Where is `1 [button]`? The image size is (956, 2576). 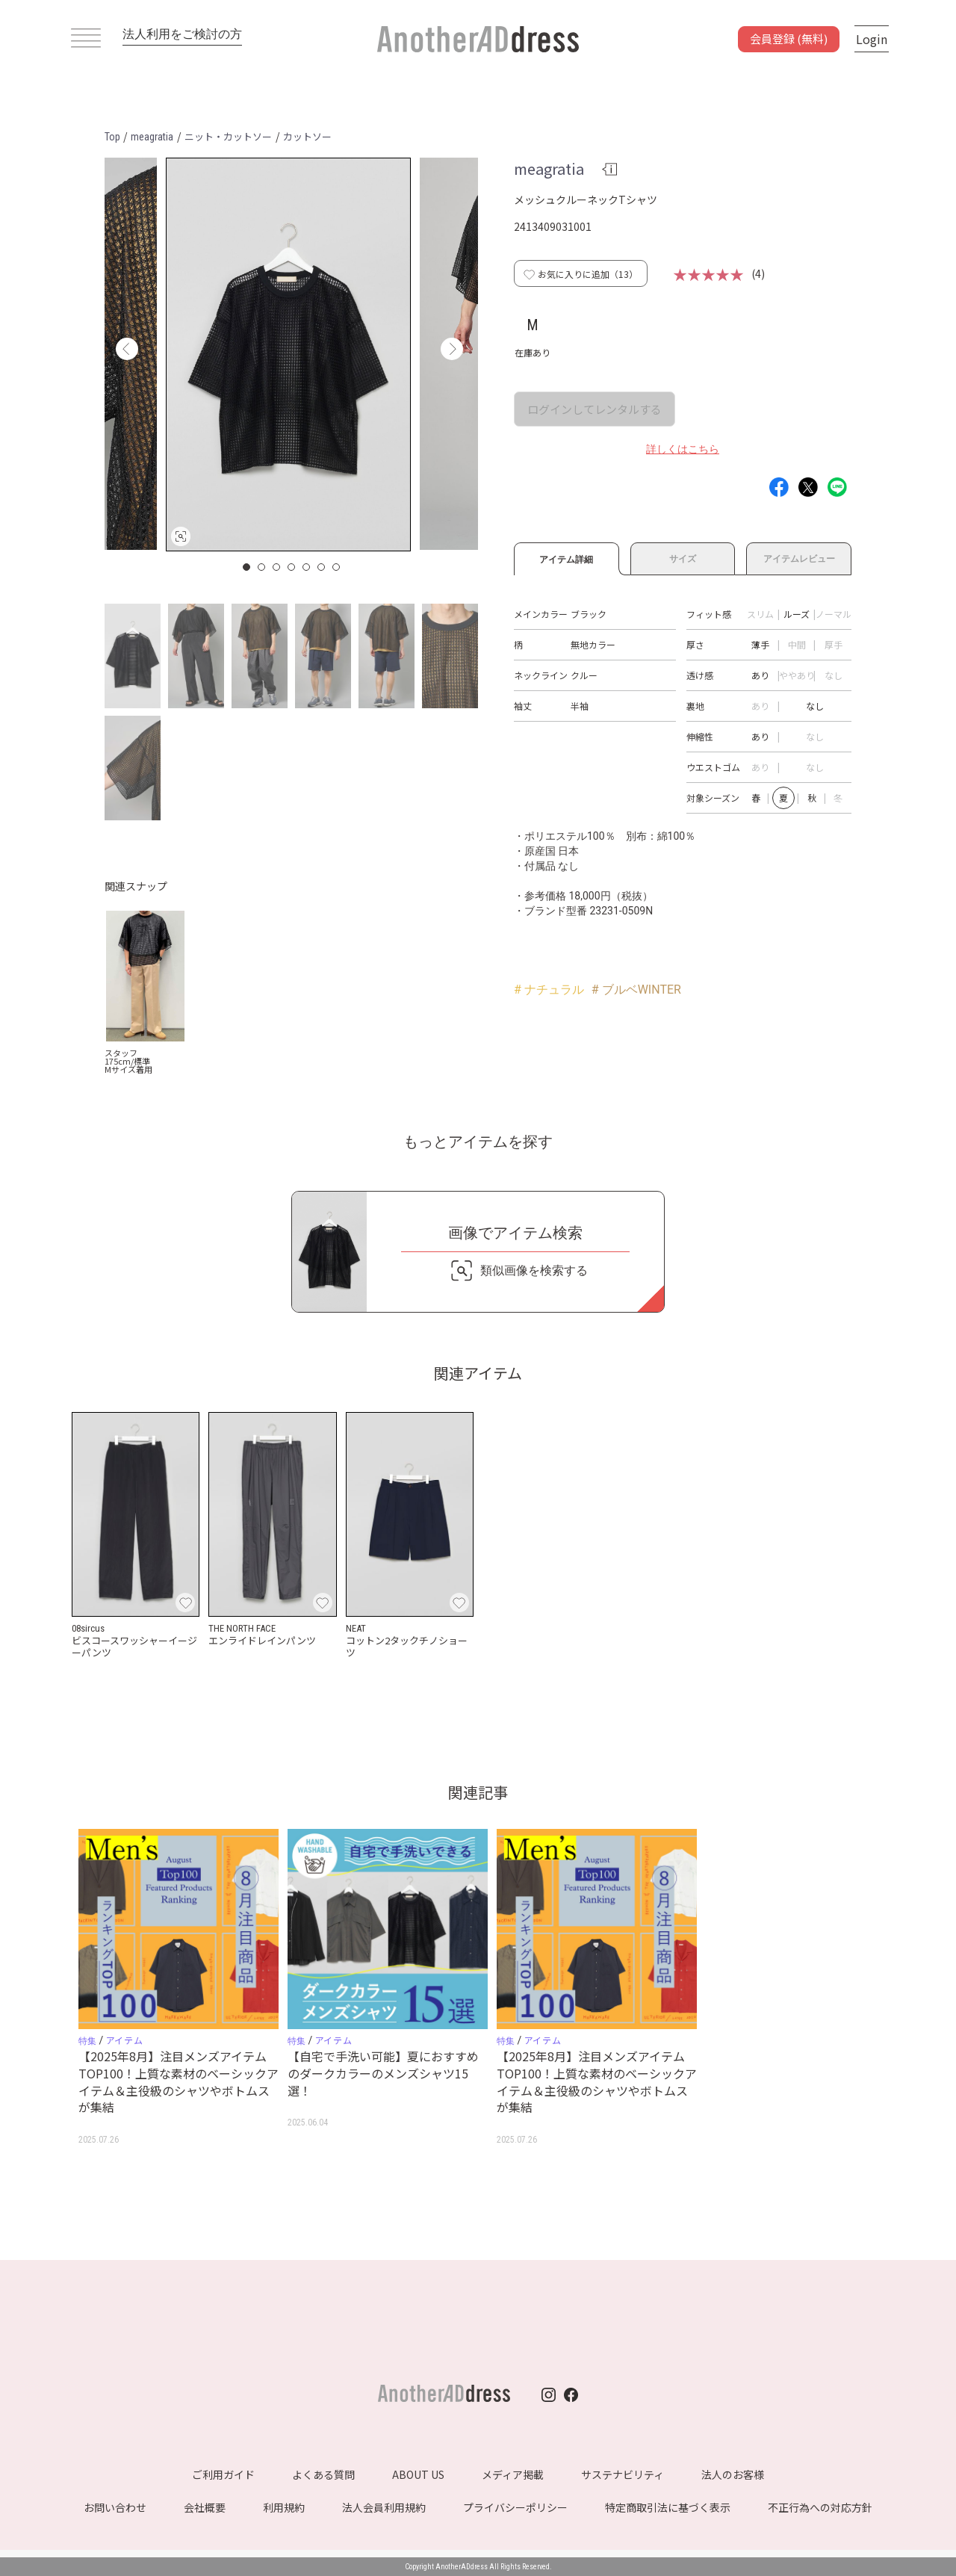 1 [button] is located at coordinates (247, 567).